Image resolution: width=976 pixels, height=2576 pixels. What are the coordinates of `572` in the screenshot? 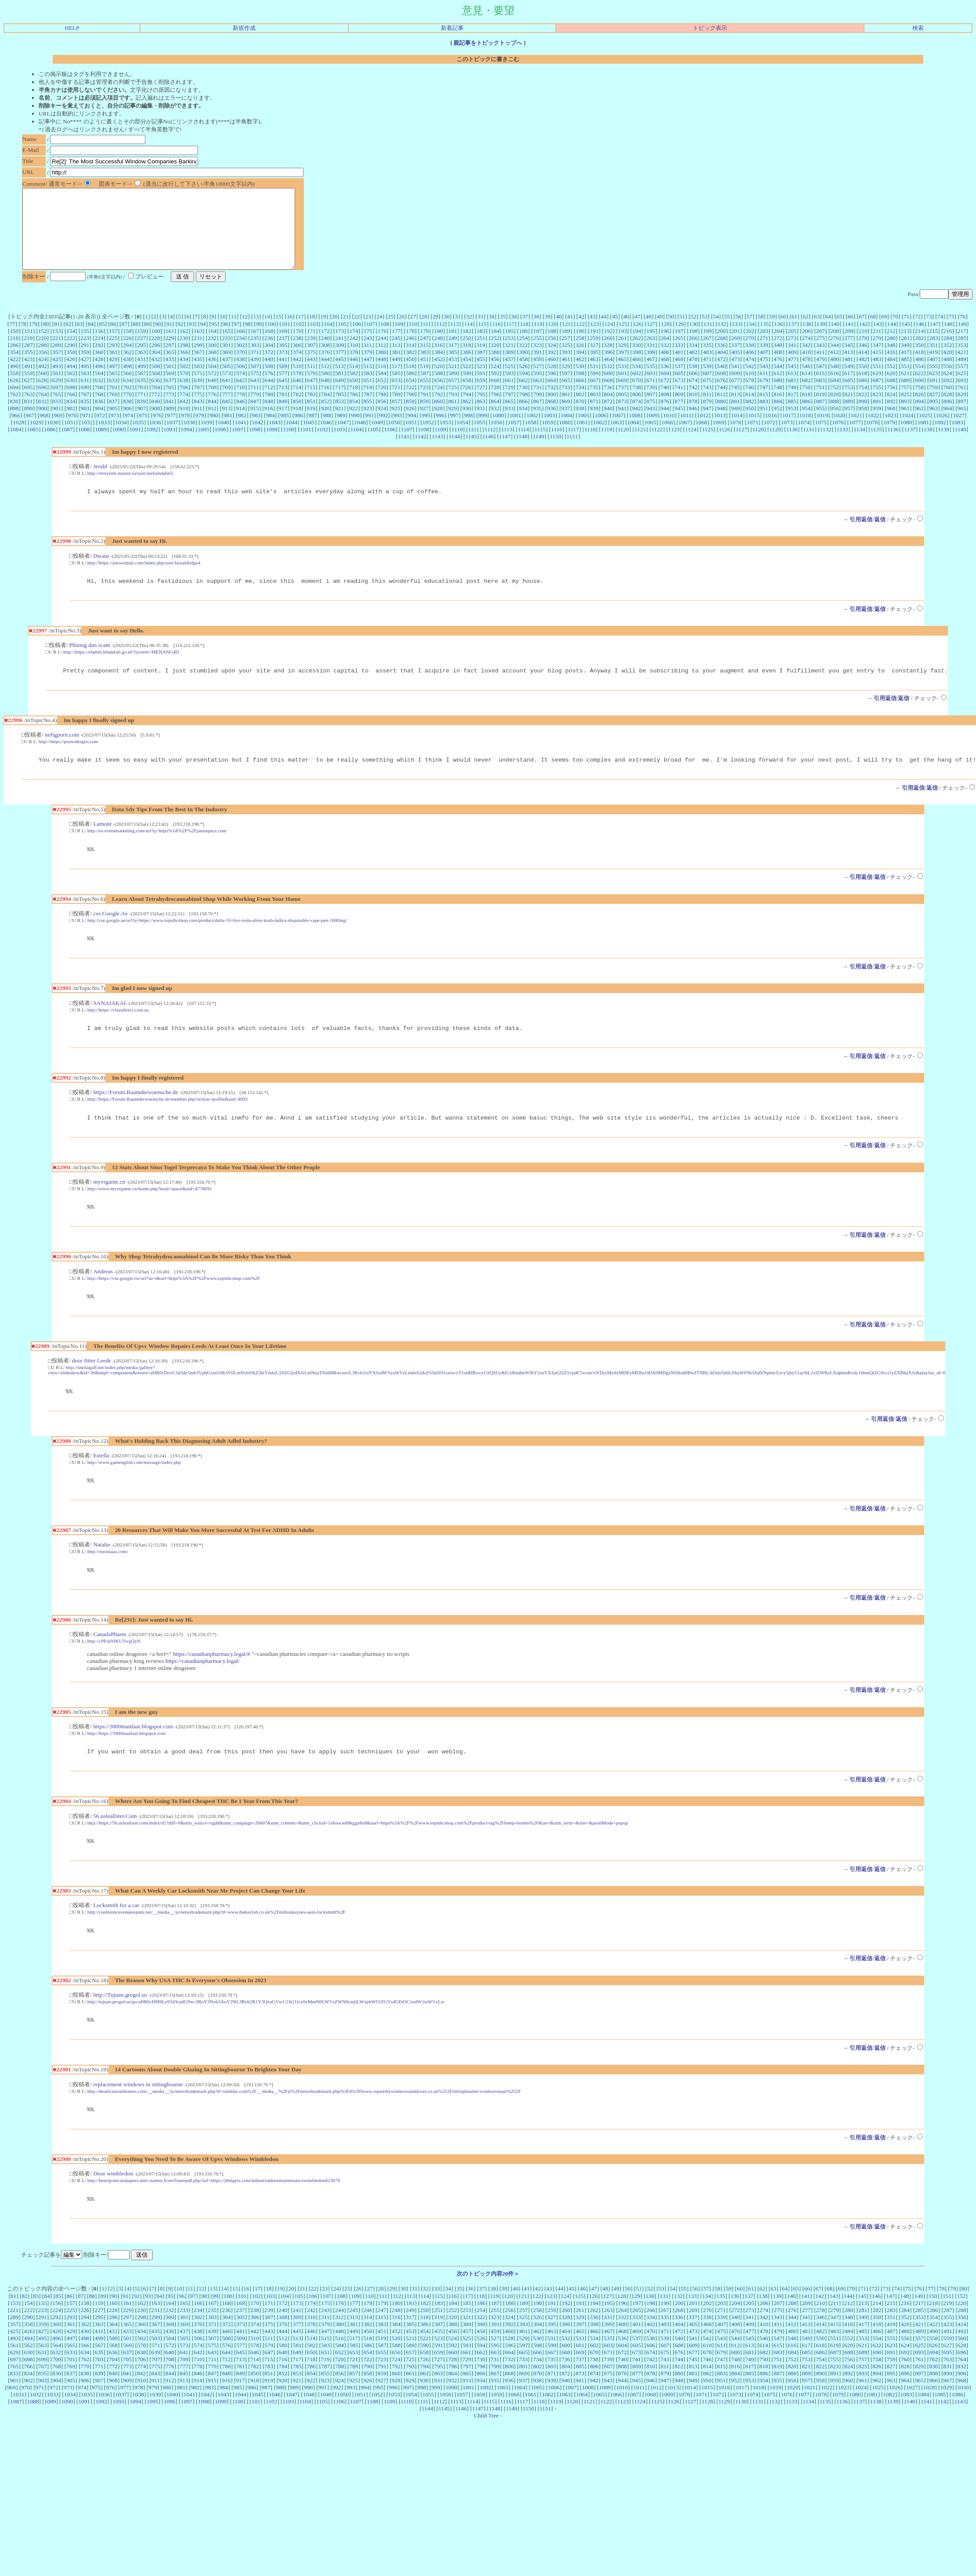 It's located at (212, 389).